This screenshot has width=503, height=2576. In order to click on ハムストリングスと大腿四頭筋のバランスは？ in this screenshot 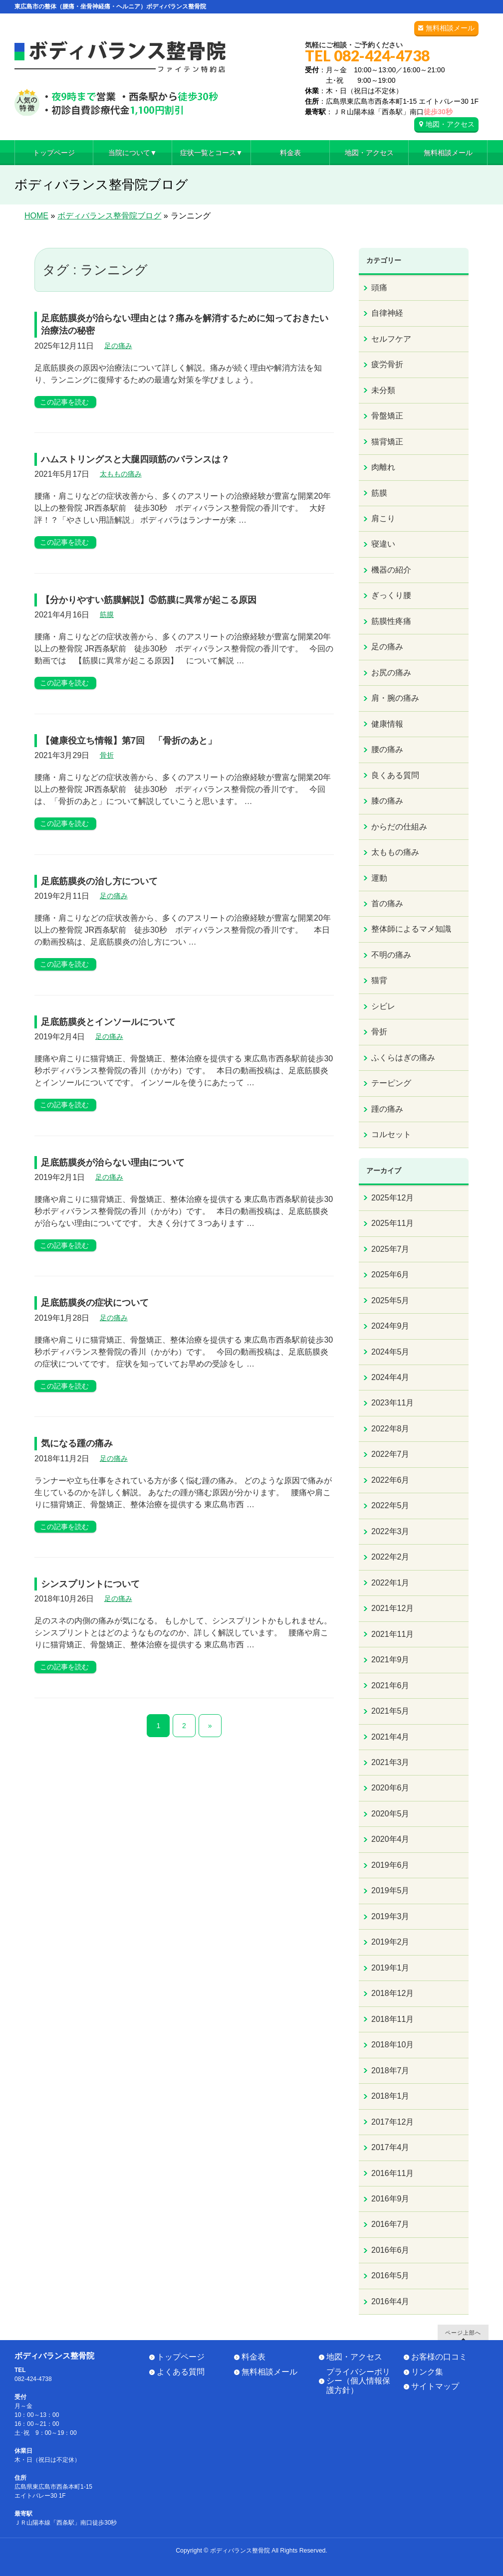, I will do `click(135, 459)`.